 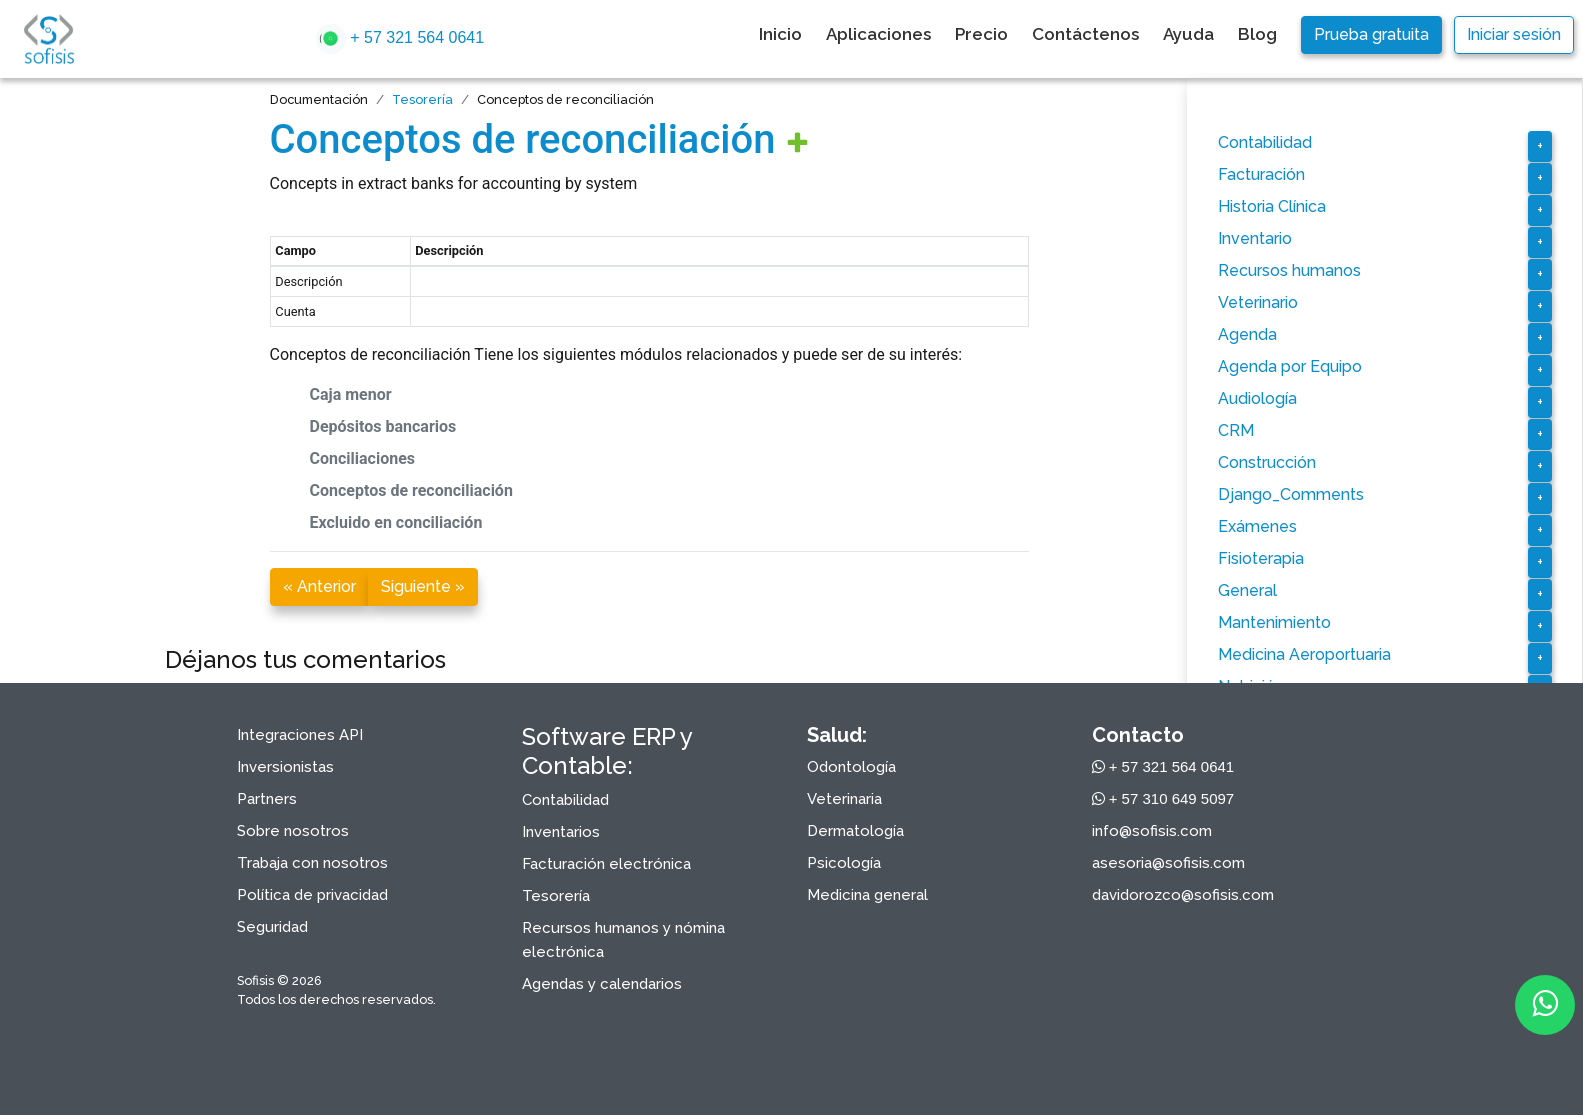 I want to click on Psicología, so click(x=844, y=863).